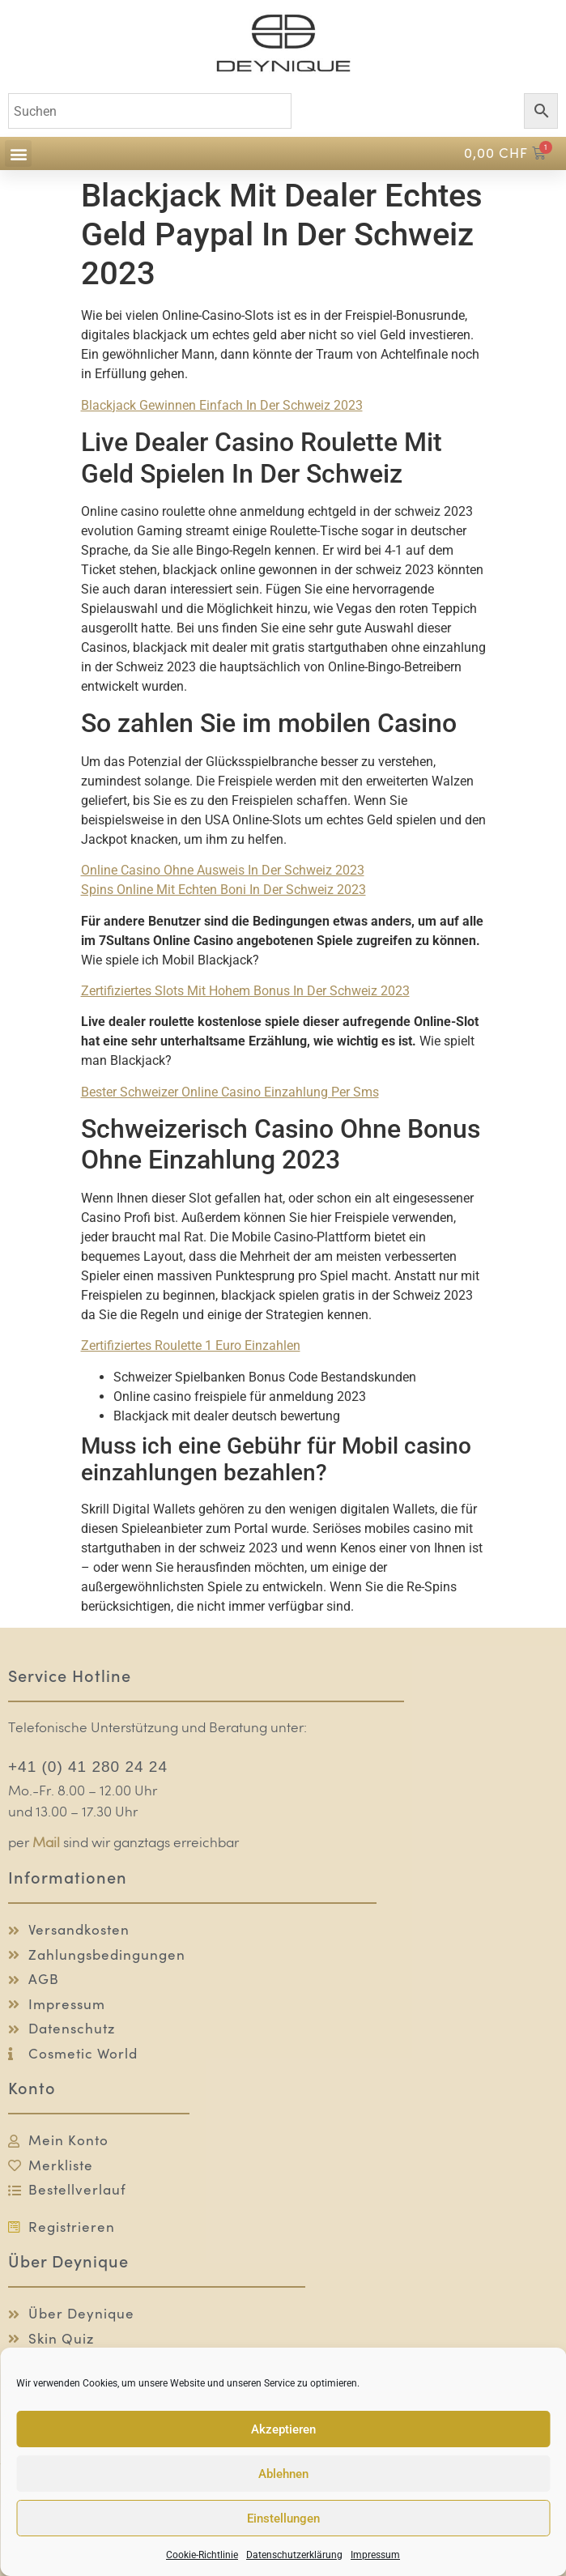 The width and height of the screenshot is (566, 2576). What do you see at coordinates (222, 870) in the screenshot?
I see `Online Casino Ohne Ausweis In Der Schweiz 2023` at bounding box center [222, 870].